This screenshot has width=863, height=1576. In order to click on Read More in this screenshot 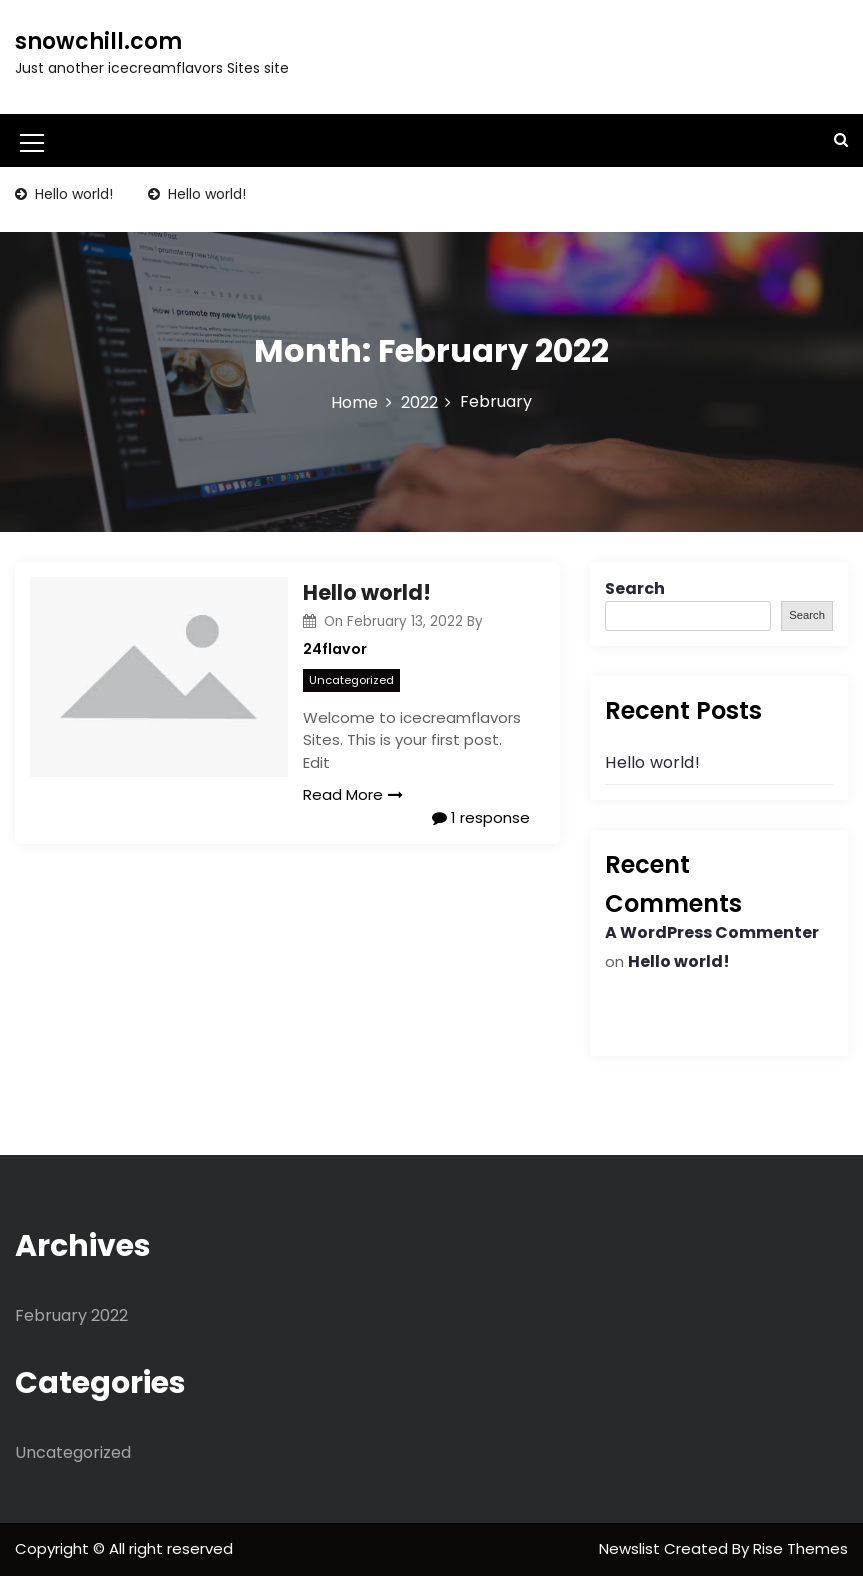, I will do `click(353, 794)`.